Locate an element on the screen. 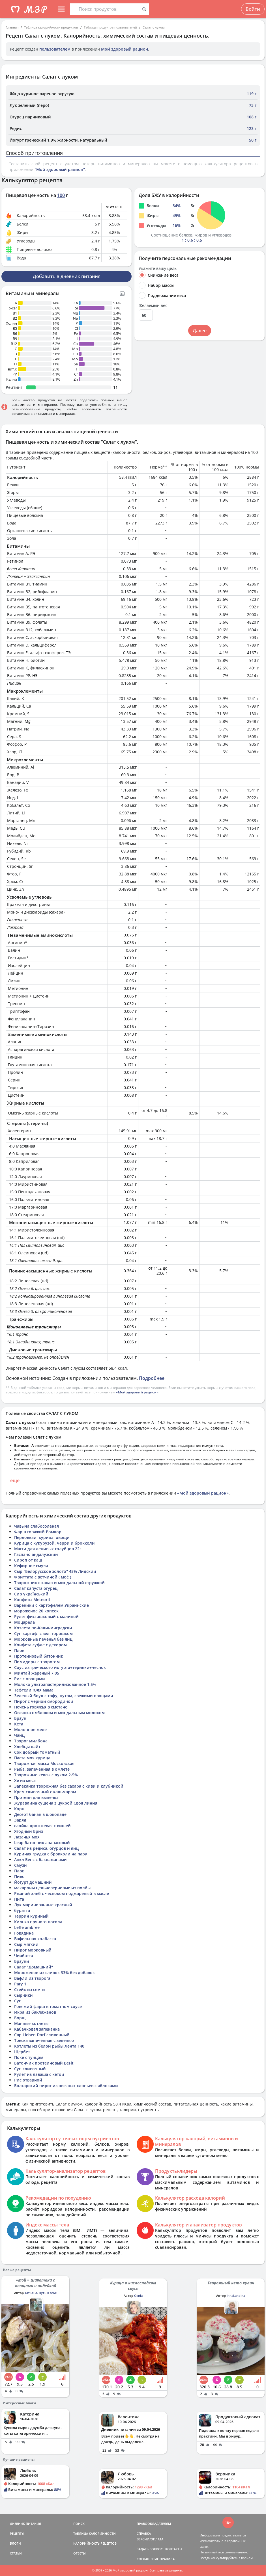 This screenshot has height=2576, width=266. Чиабатта is located at coordinates (23, 1955).